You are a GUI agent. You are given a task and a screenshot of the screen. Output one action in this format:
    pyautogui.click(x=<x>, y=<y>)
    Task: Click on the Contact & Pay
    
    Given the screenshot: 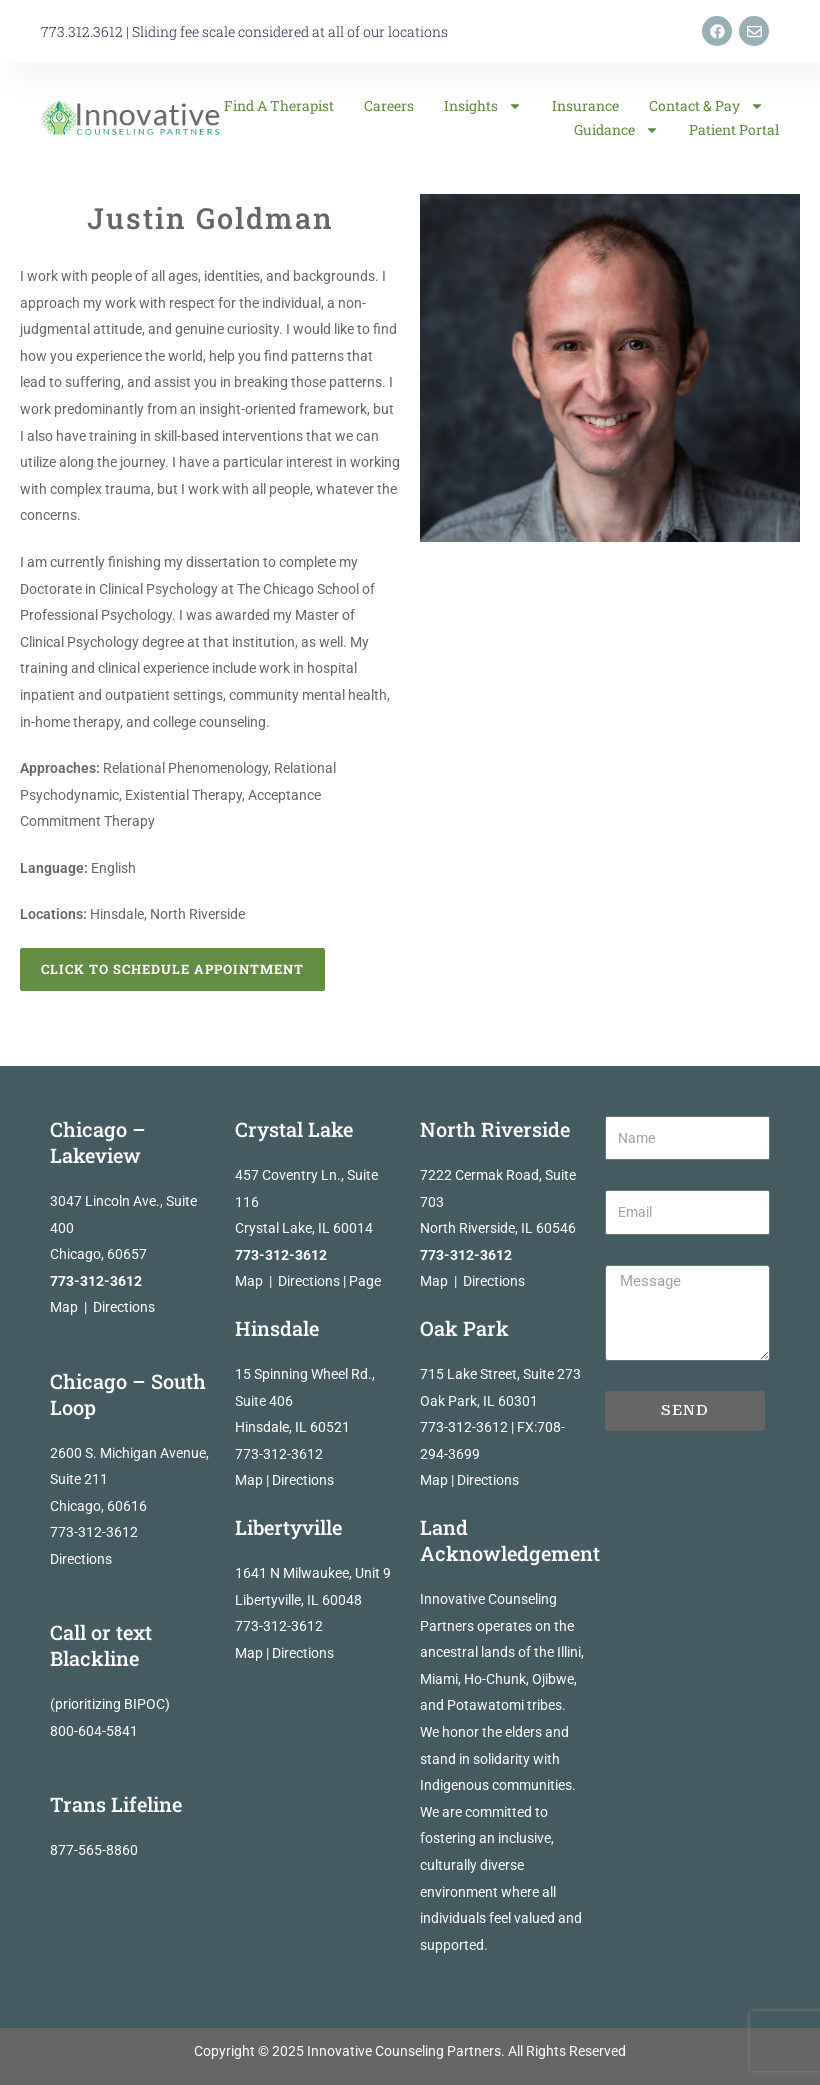 What is the action you would take?
    pyautogui.click(x=706, y=106)
    